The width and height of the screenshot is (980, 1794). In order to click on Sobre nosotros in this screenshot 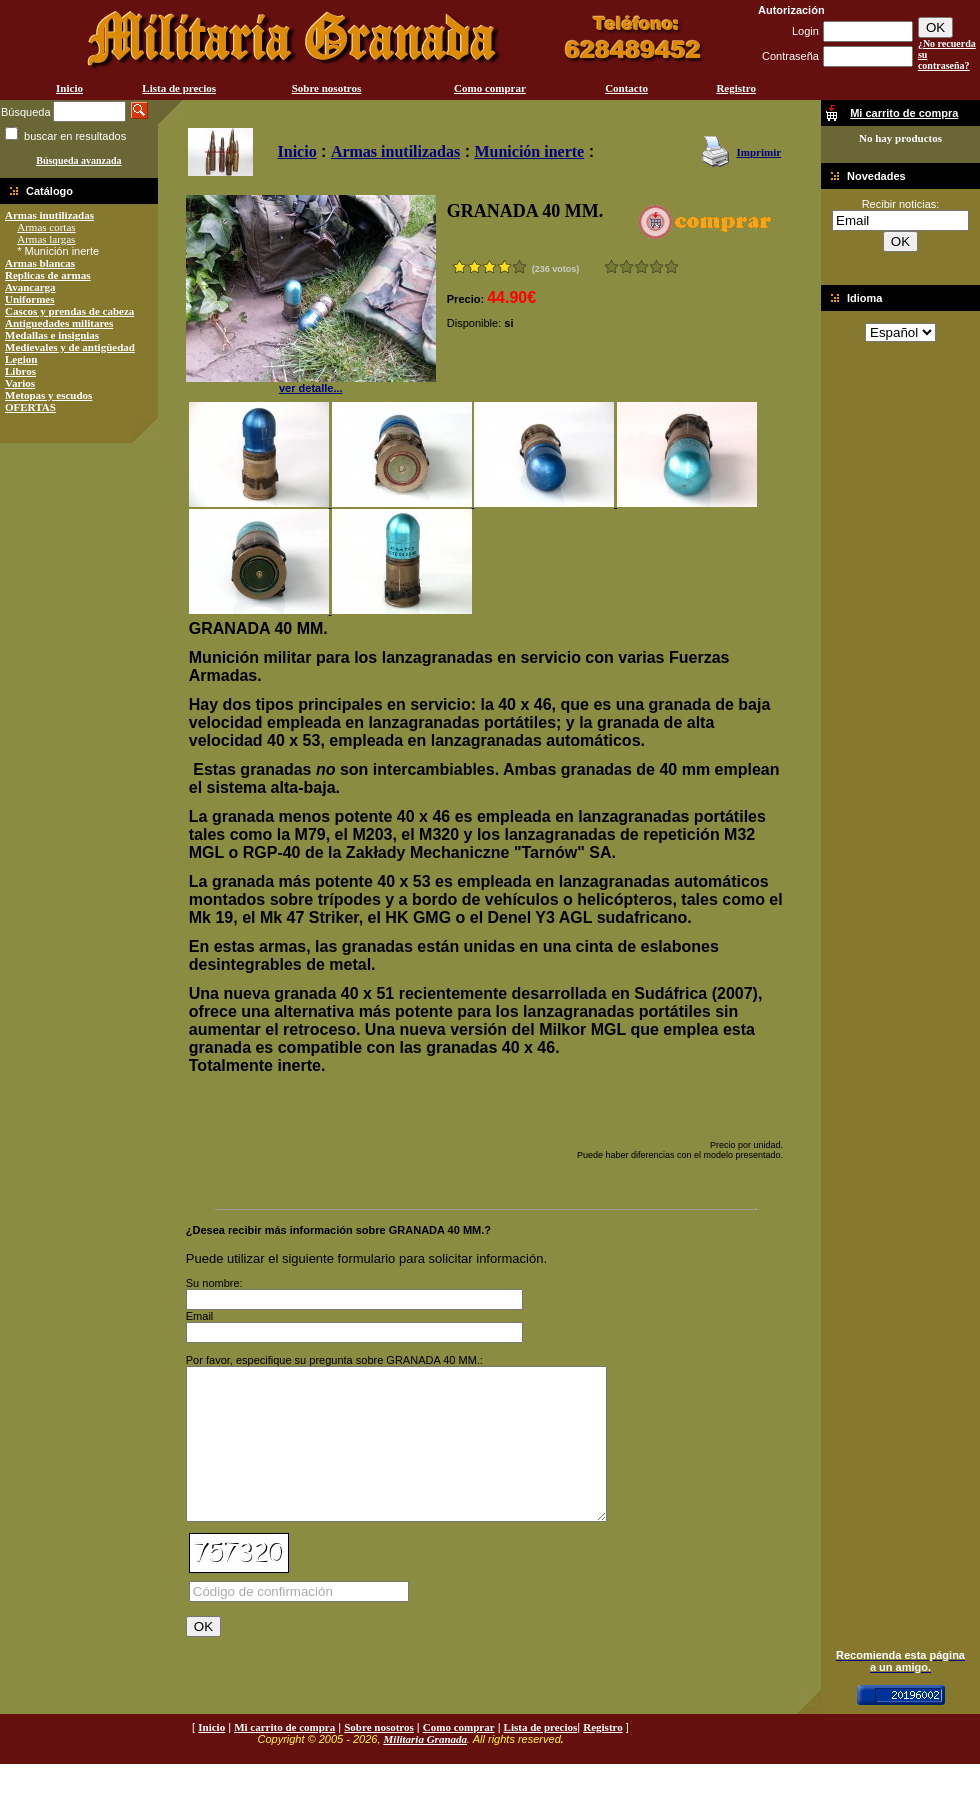, I will do `click(327, 88)`.